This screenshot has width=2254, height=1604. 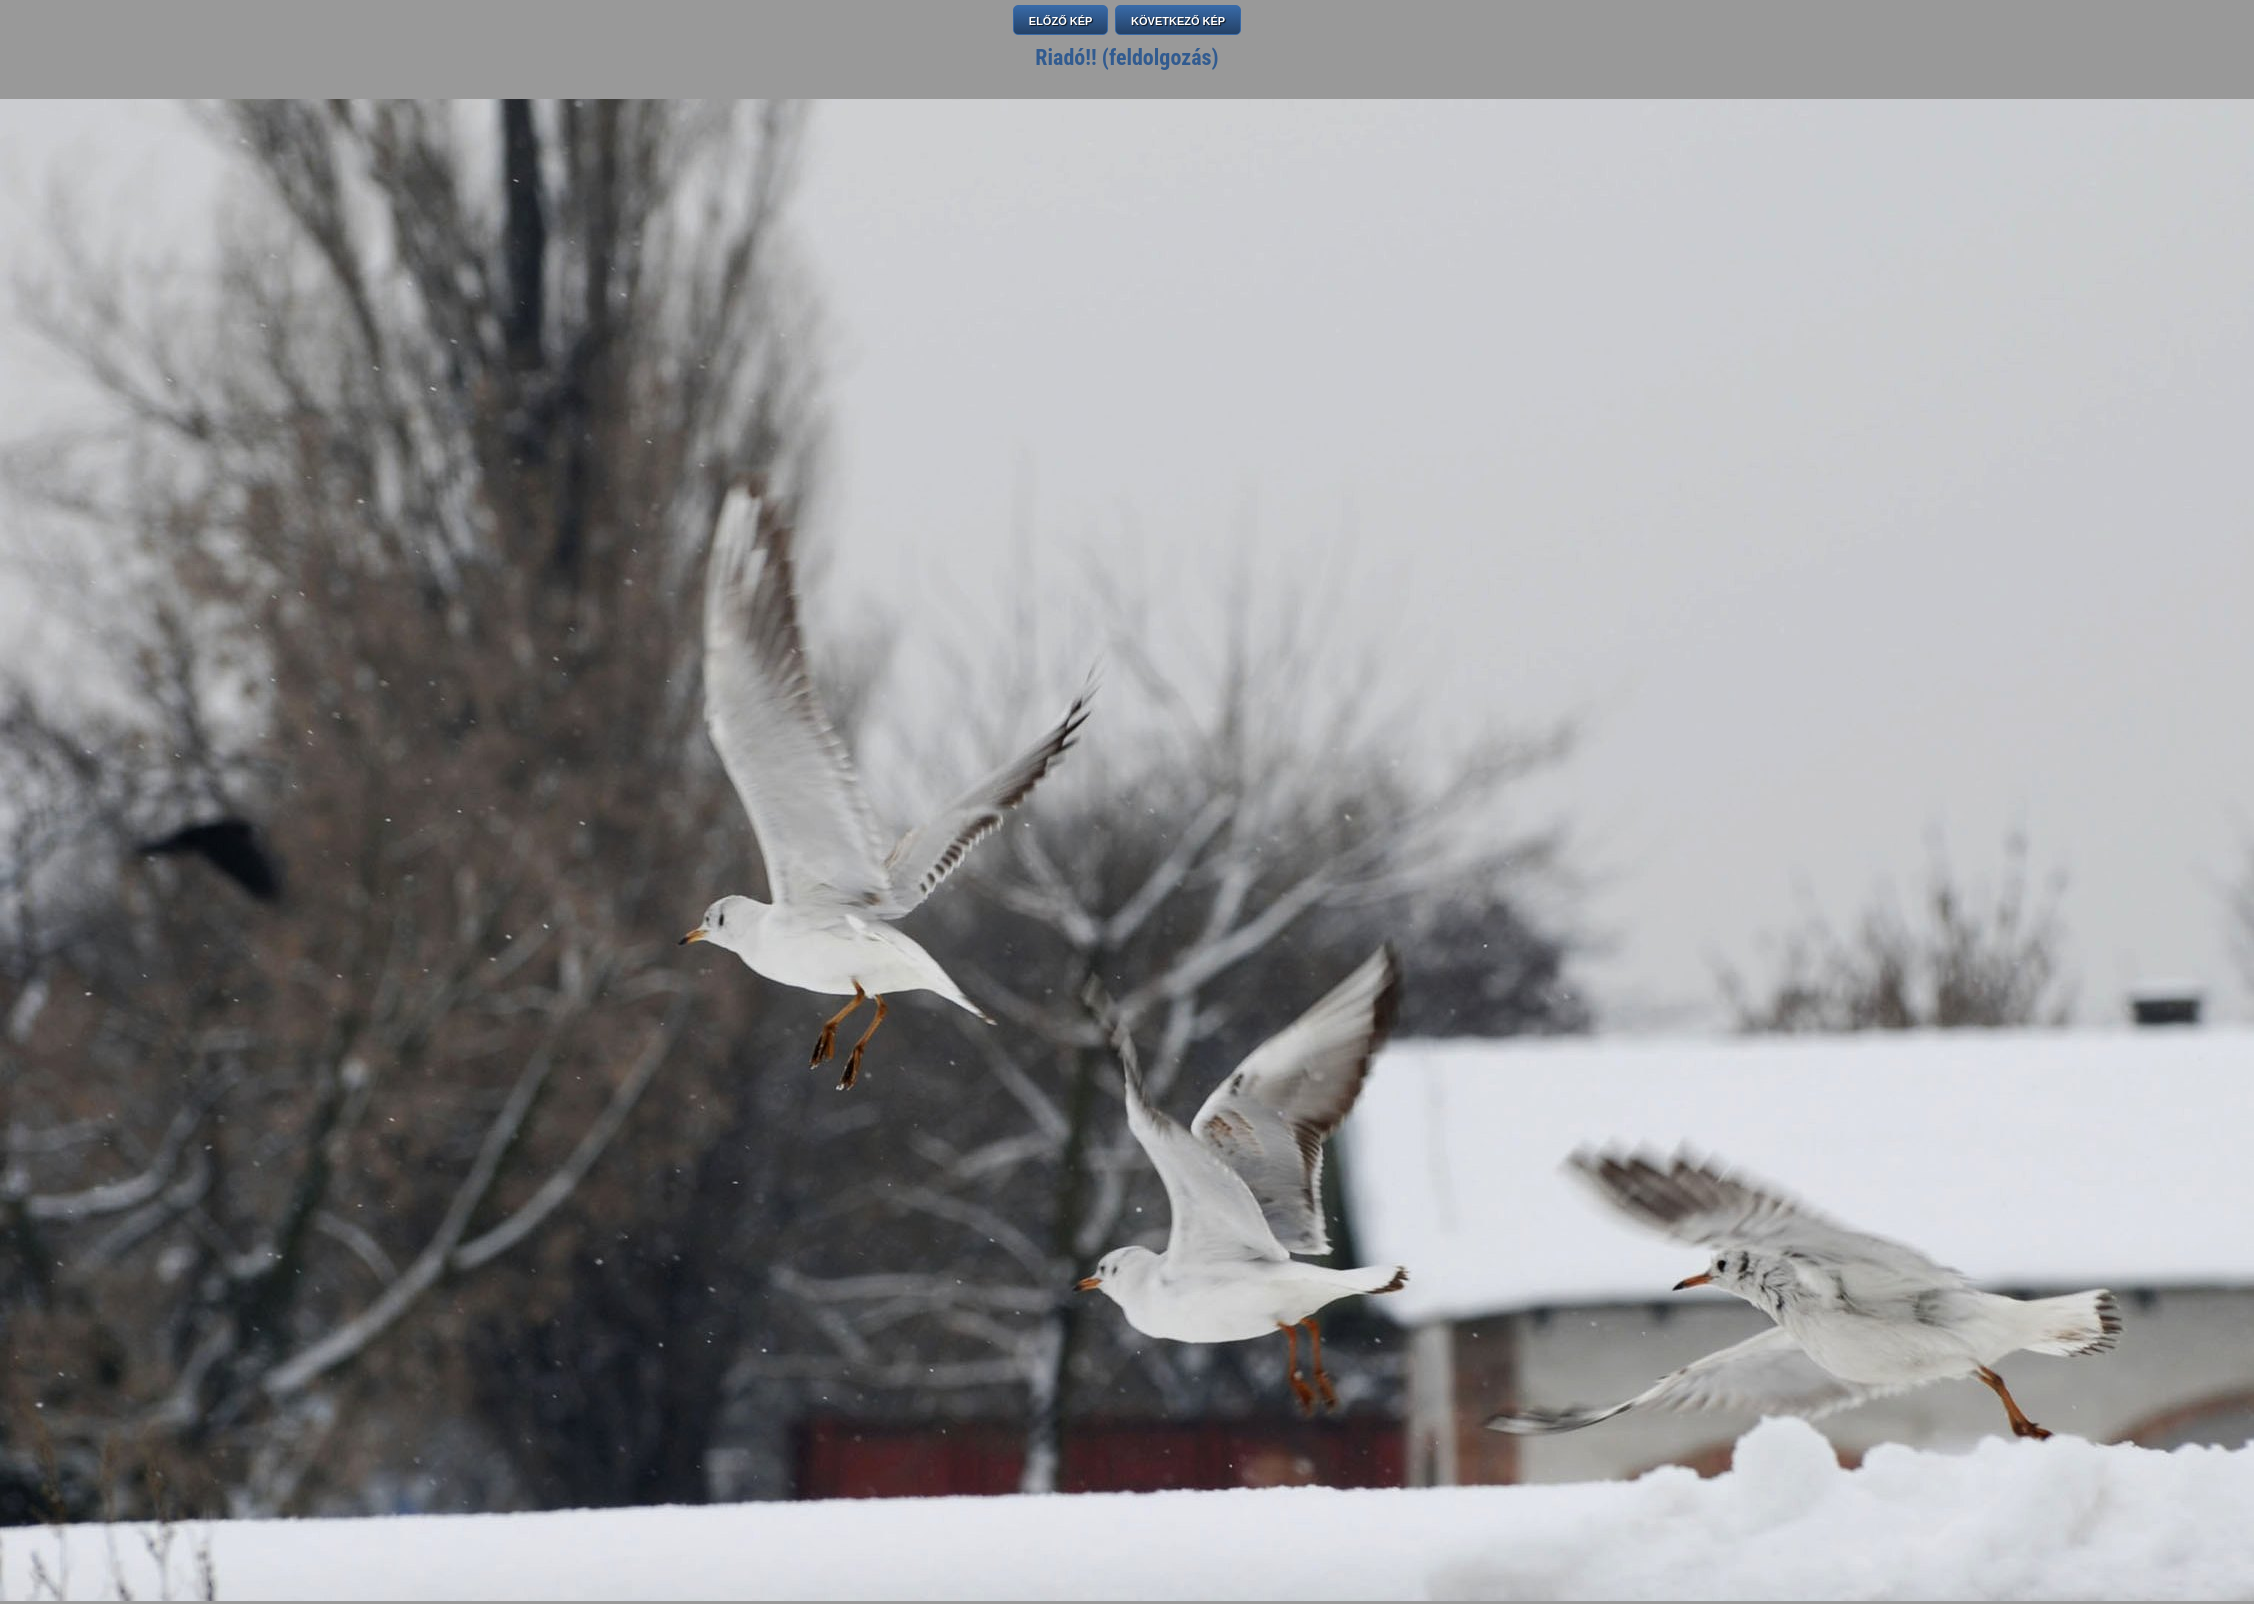 What do you see at coordinates (1178, 21) in the screenshot?
I see `KÖVETKEZŐ KÉP` at bounding box center [1178, 21].